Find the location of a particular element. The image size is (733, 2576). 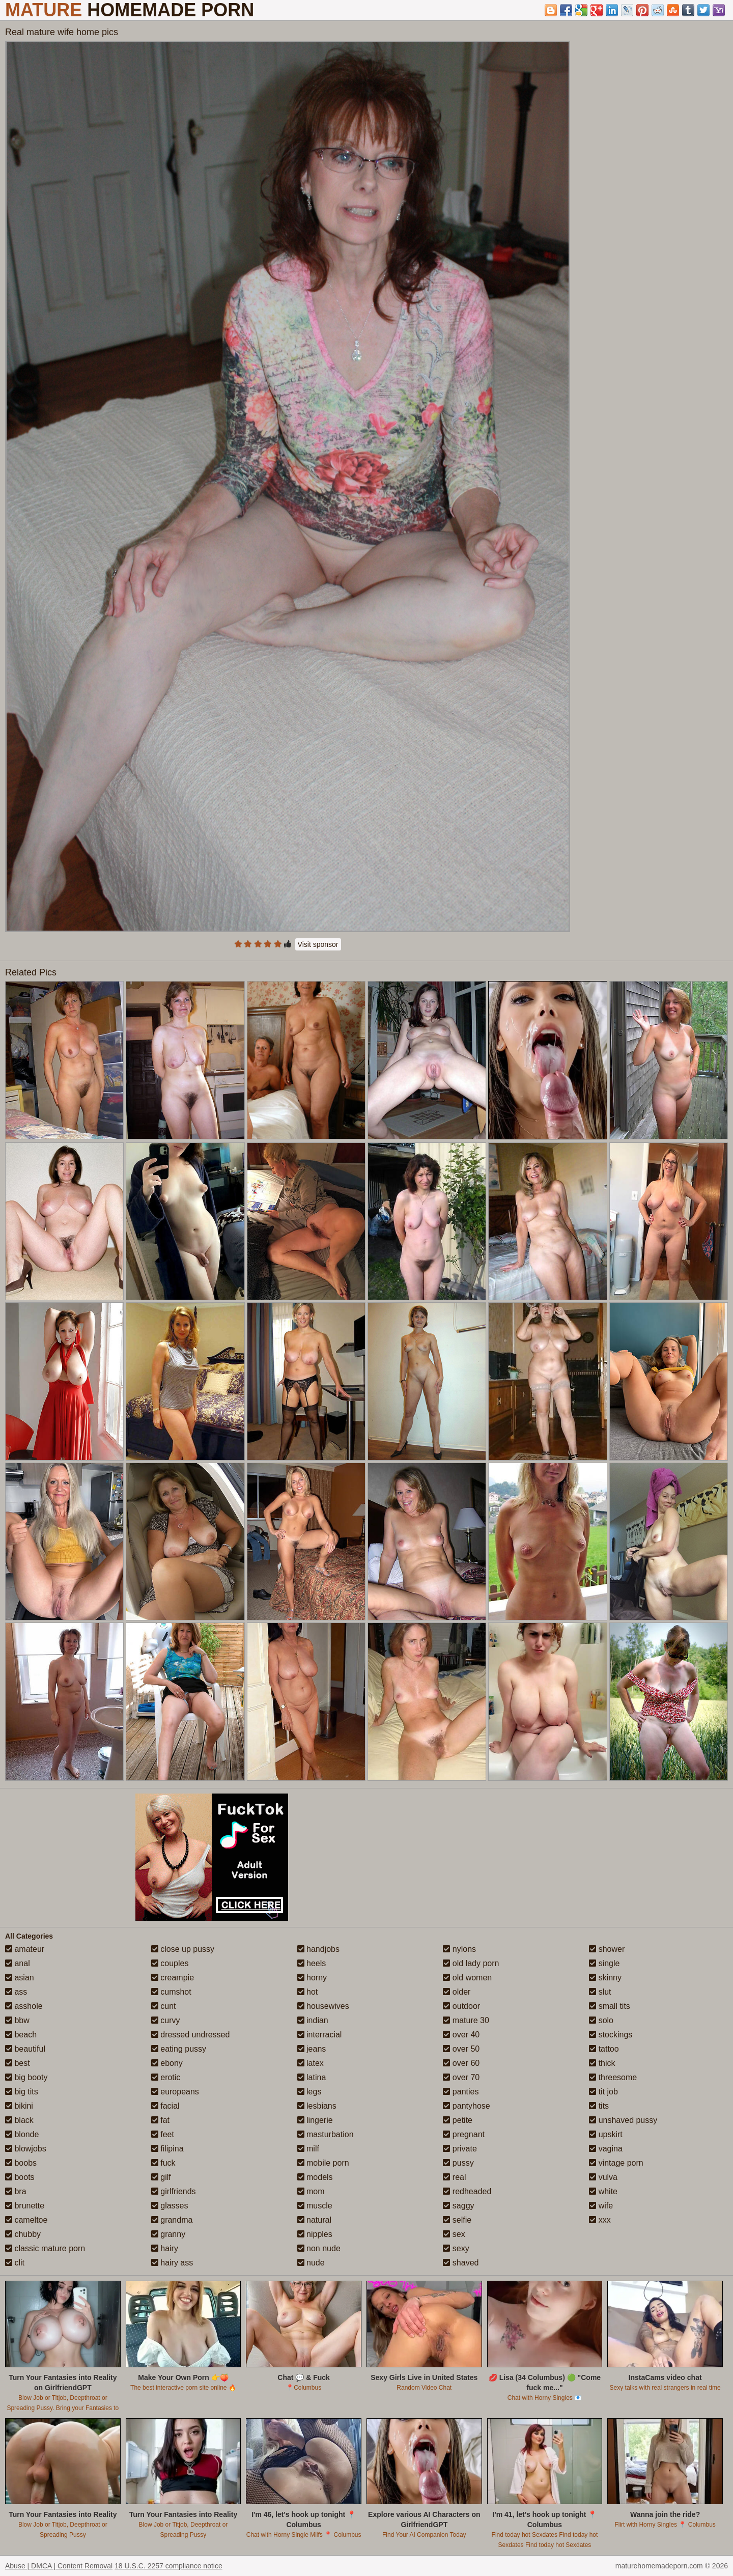

black is located at coordinates (19, 2120).